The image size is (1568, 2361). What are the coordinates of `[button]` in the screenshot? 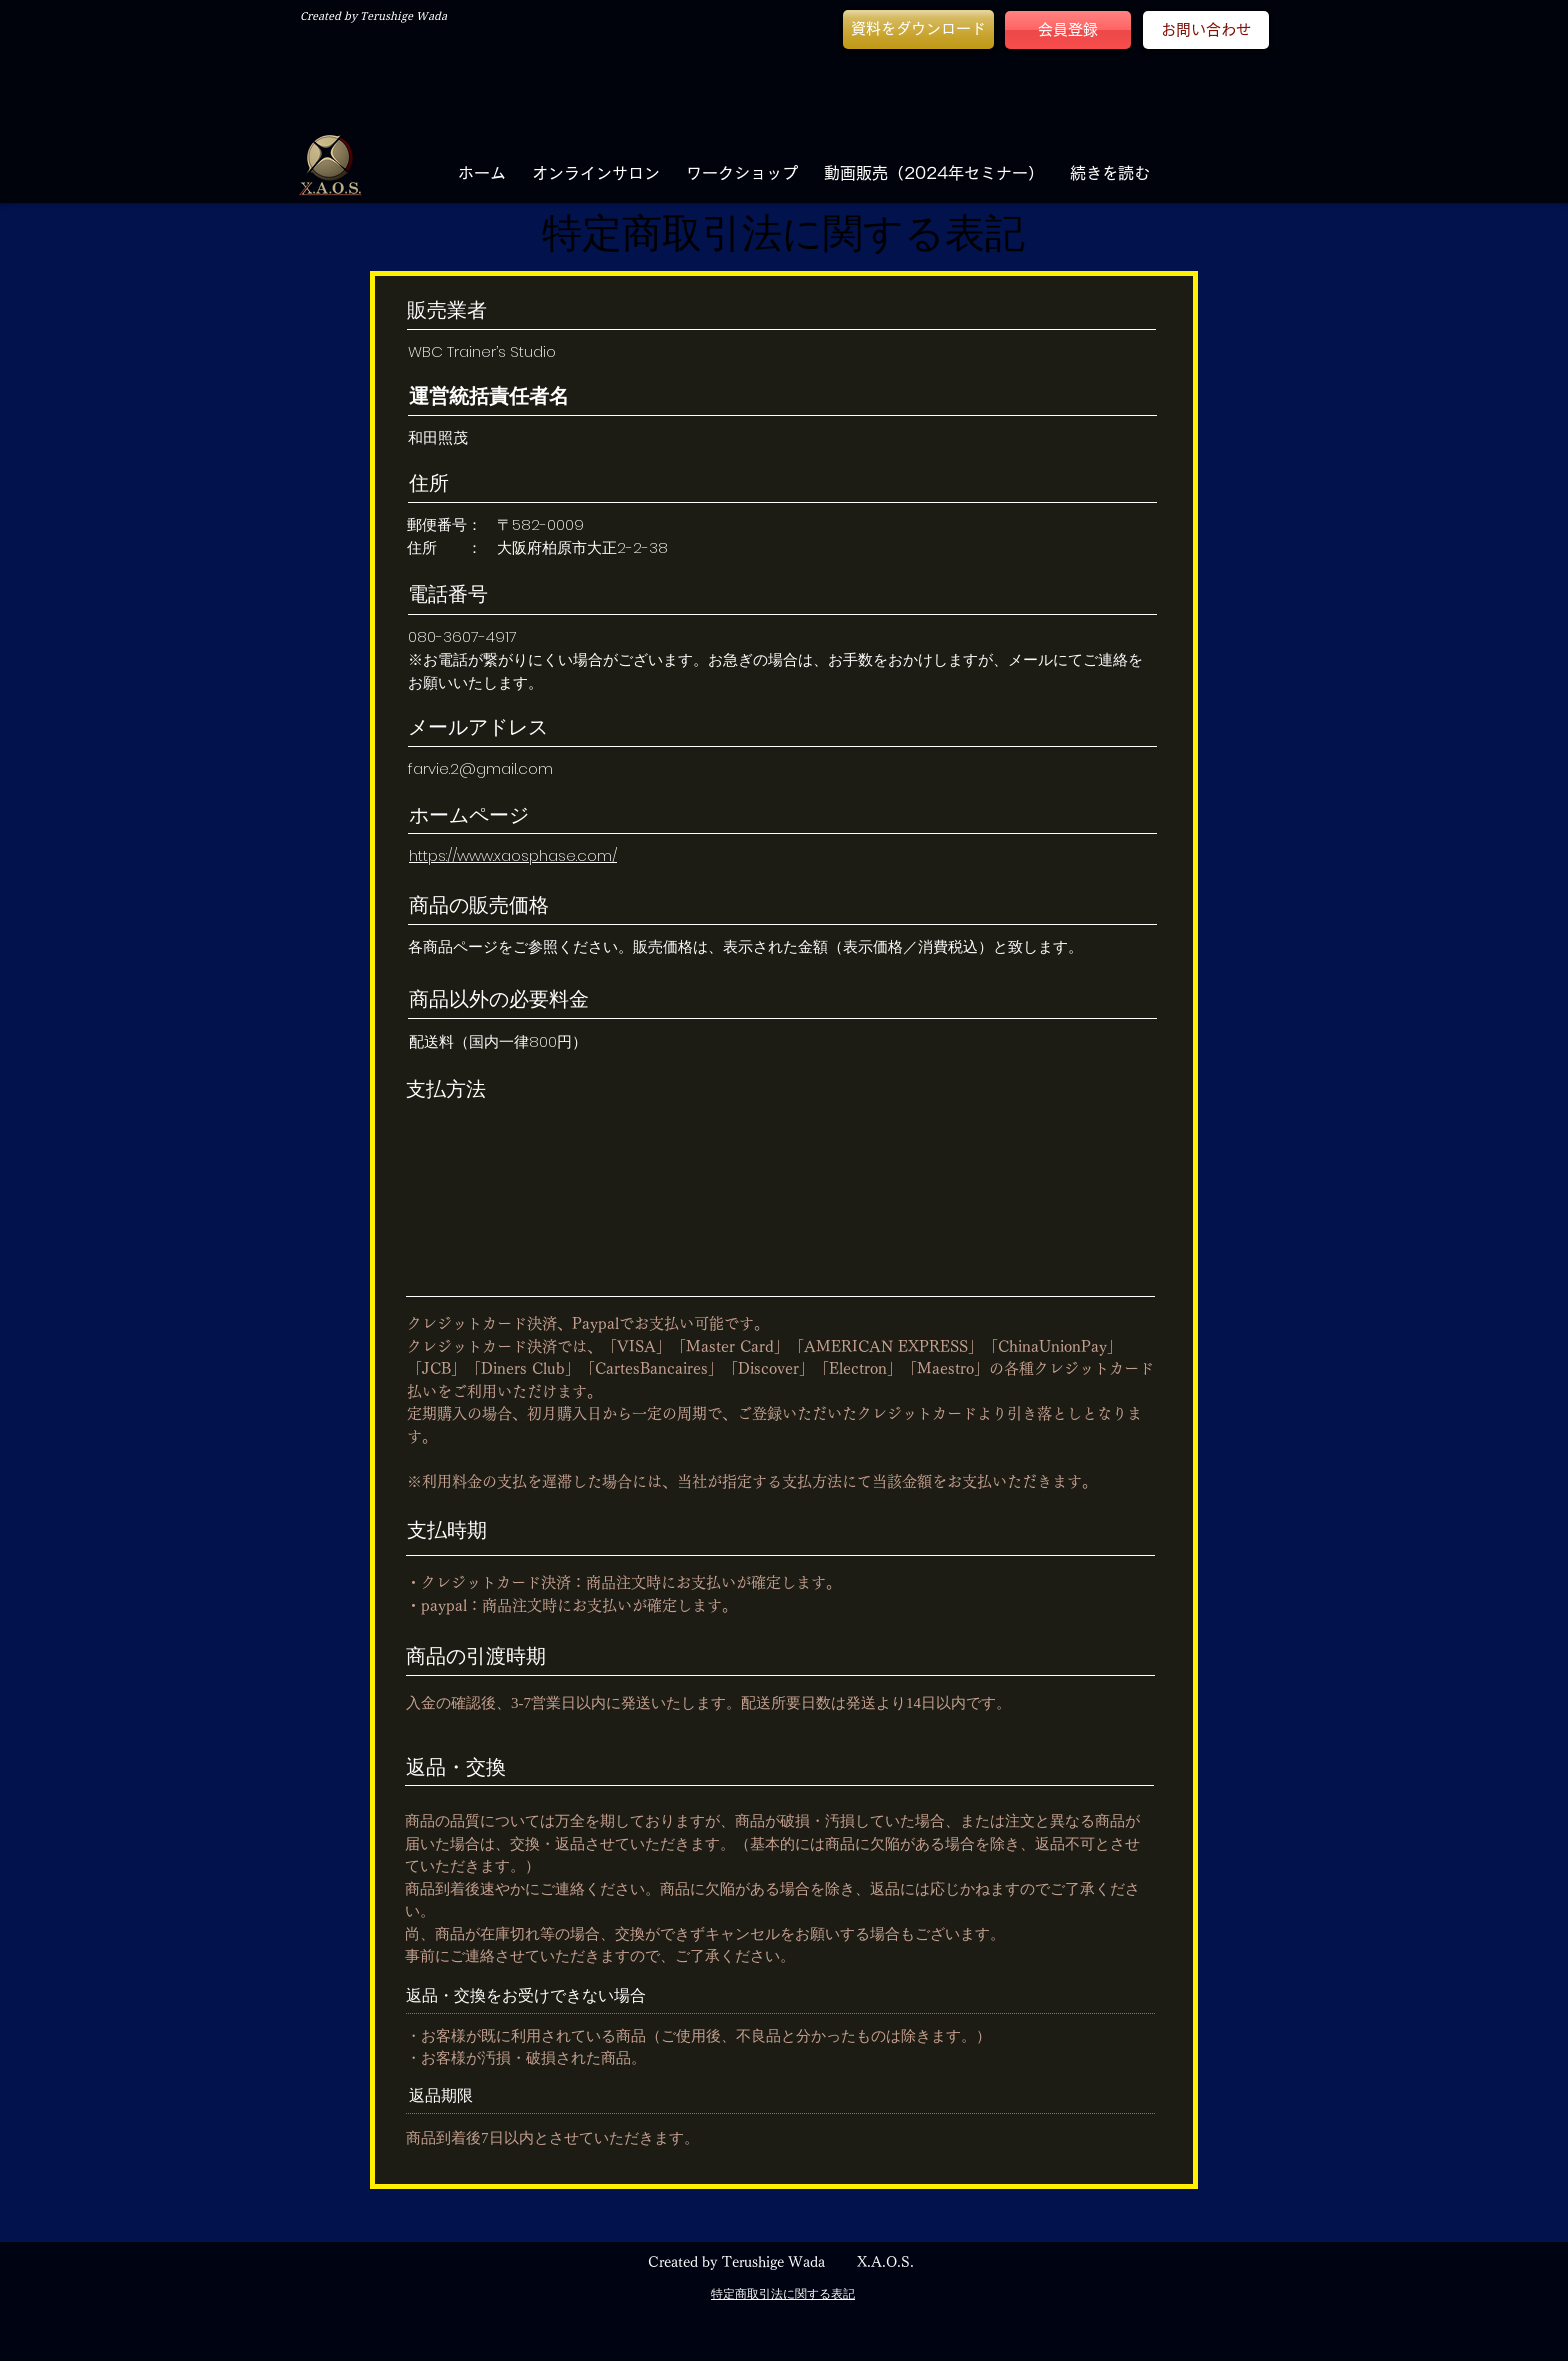 It's located at (918, 29).